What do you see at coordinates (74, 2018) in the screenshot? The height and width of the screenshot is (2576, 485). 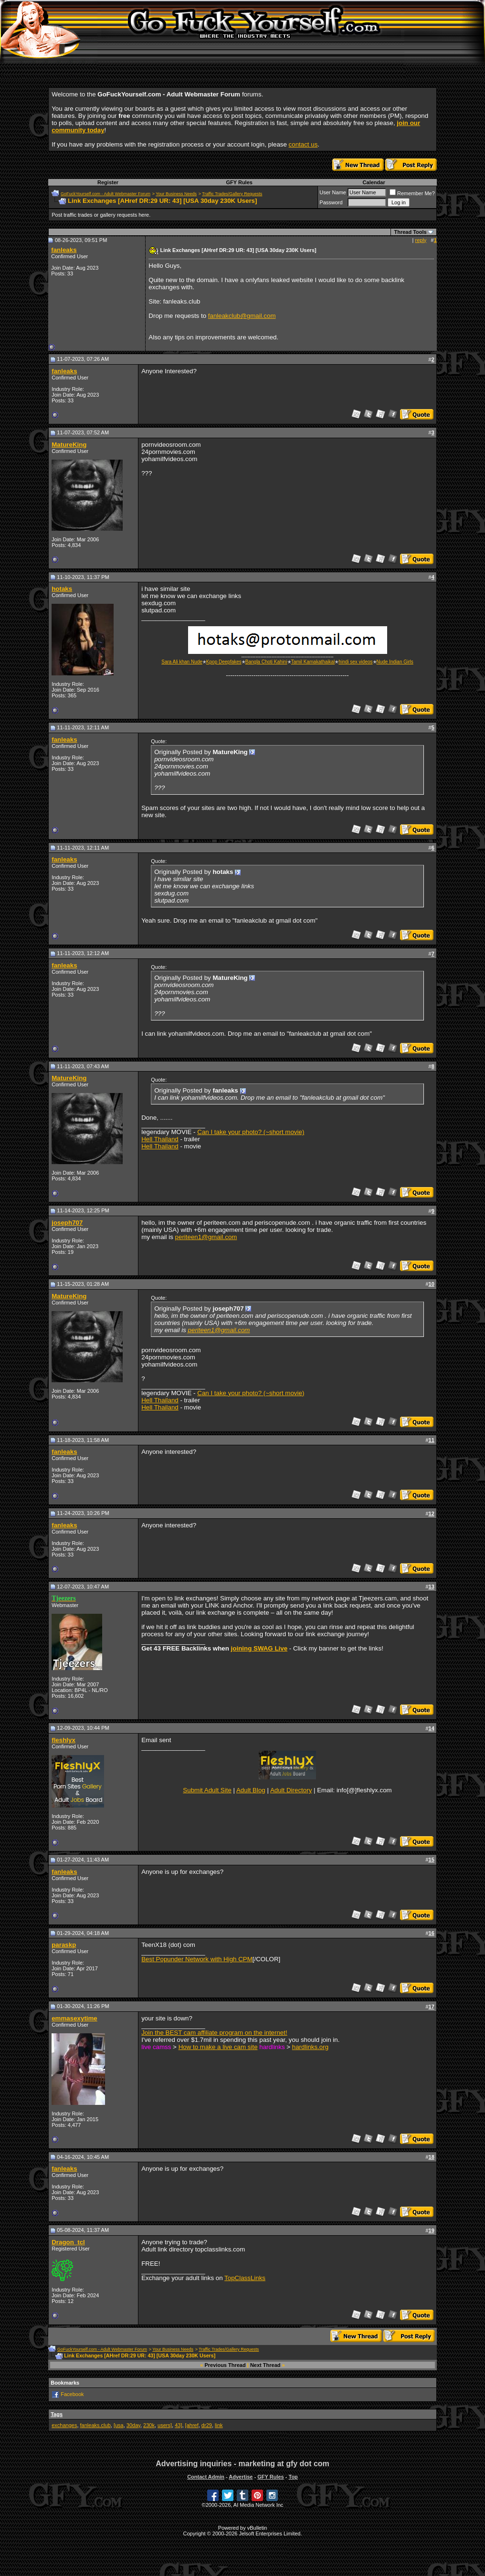 I see `emmasexytime` at bounding box center [74, 2018].